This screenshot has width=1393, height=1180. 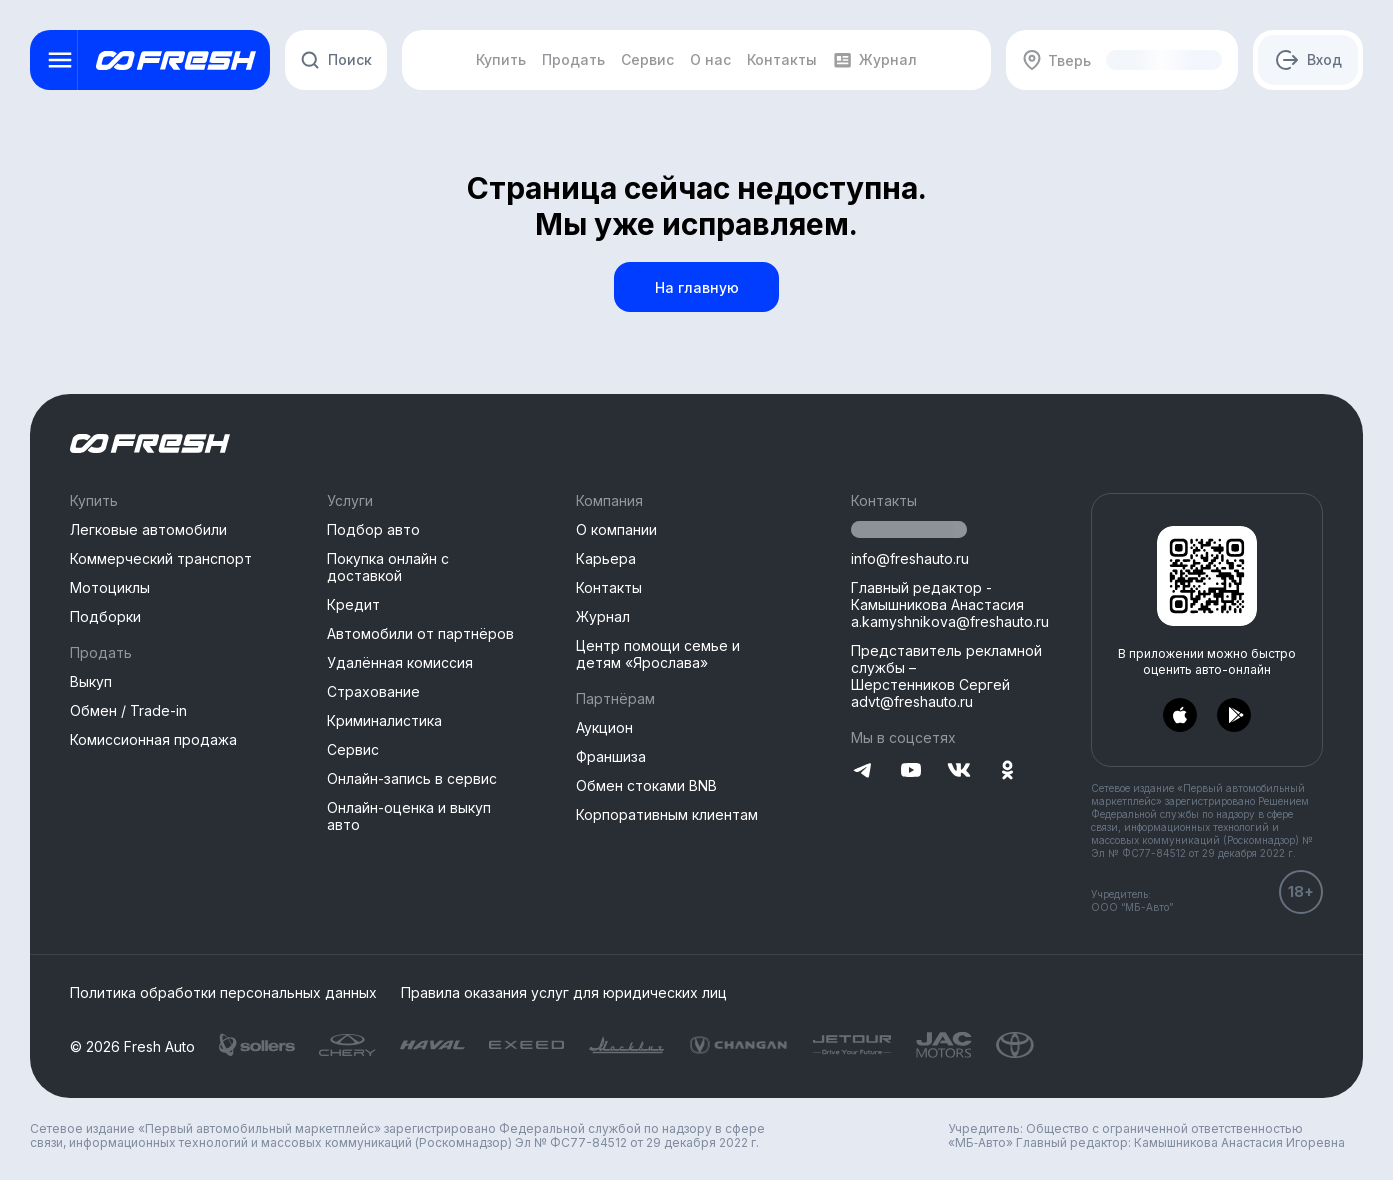 I want to click on Центр помощи семье и детям «Ярослава», so click(x=658, y=654).